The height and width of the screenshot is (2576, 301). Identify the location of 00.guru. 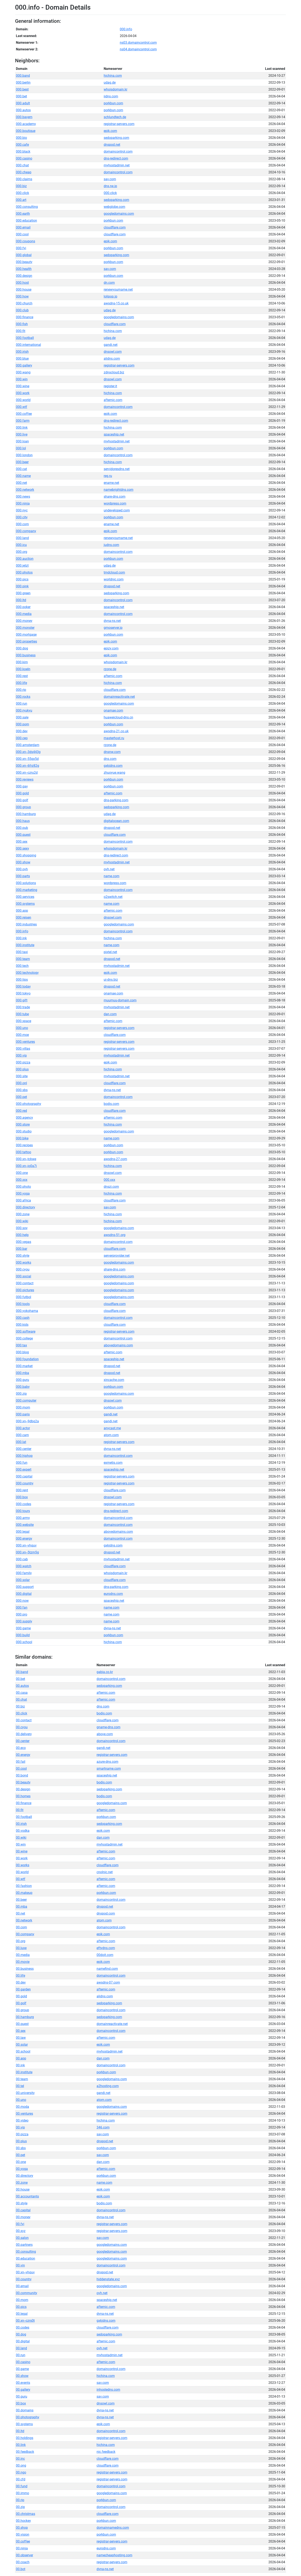
(21, 2396).